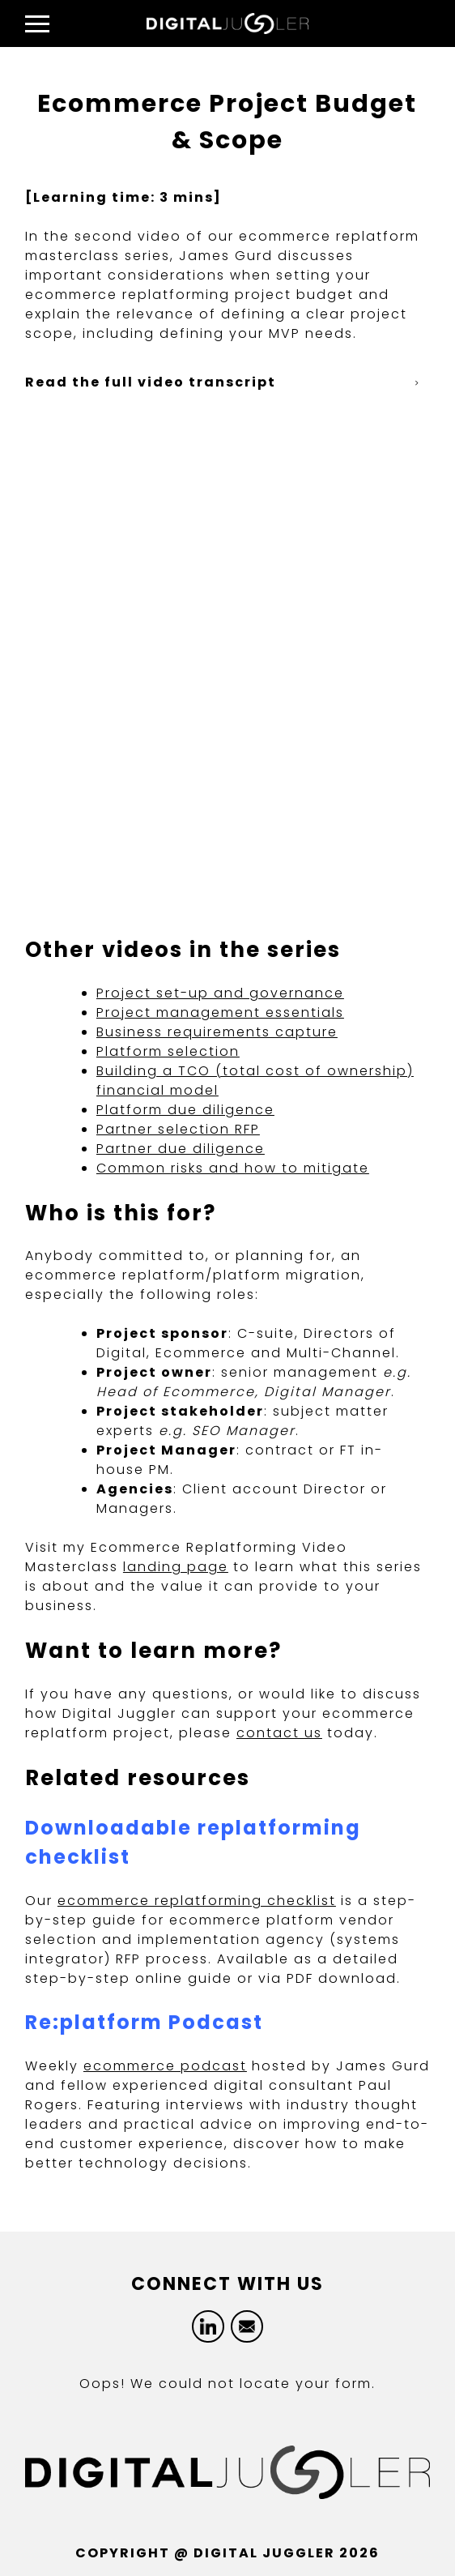  I want to click on Project set-up and governance, so click(220, 993).